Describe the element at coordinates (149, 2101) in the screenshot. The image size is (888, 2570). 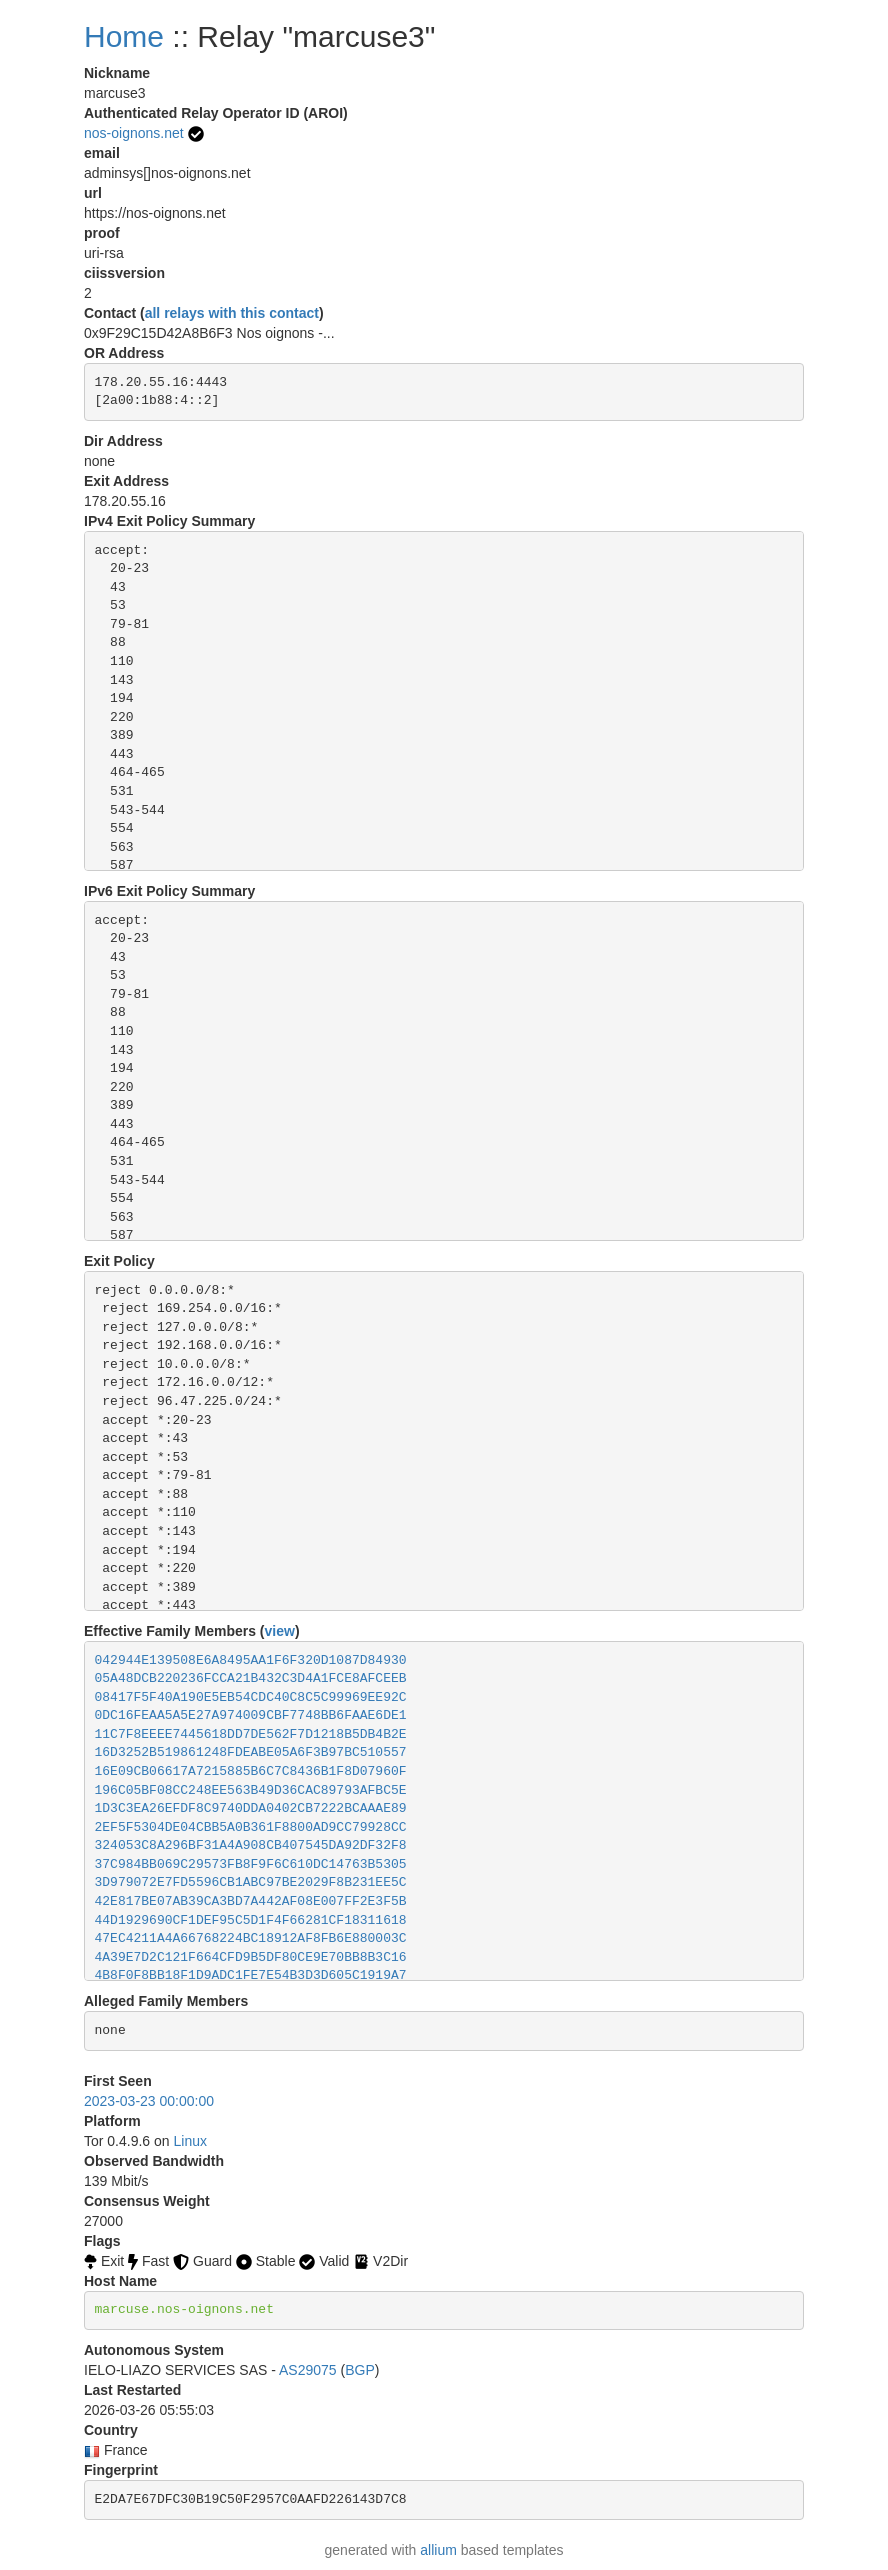
I see `2023-03-23 00:00:00` at that location.